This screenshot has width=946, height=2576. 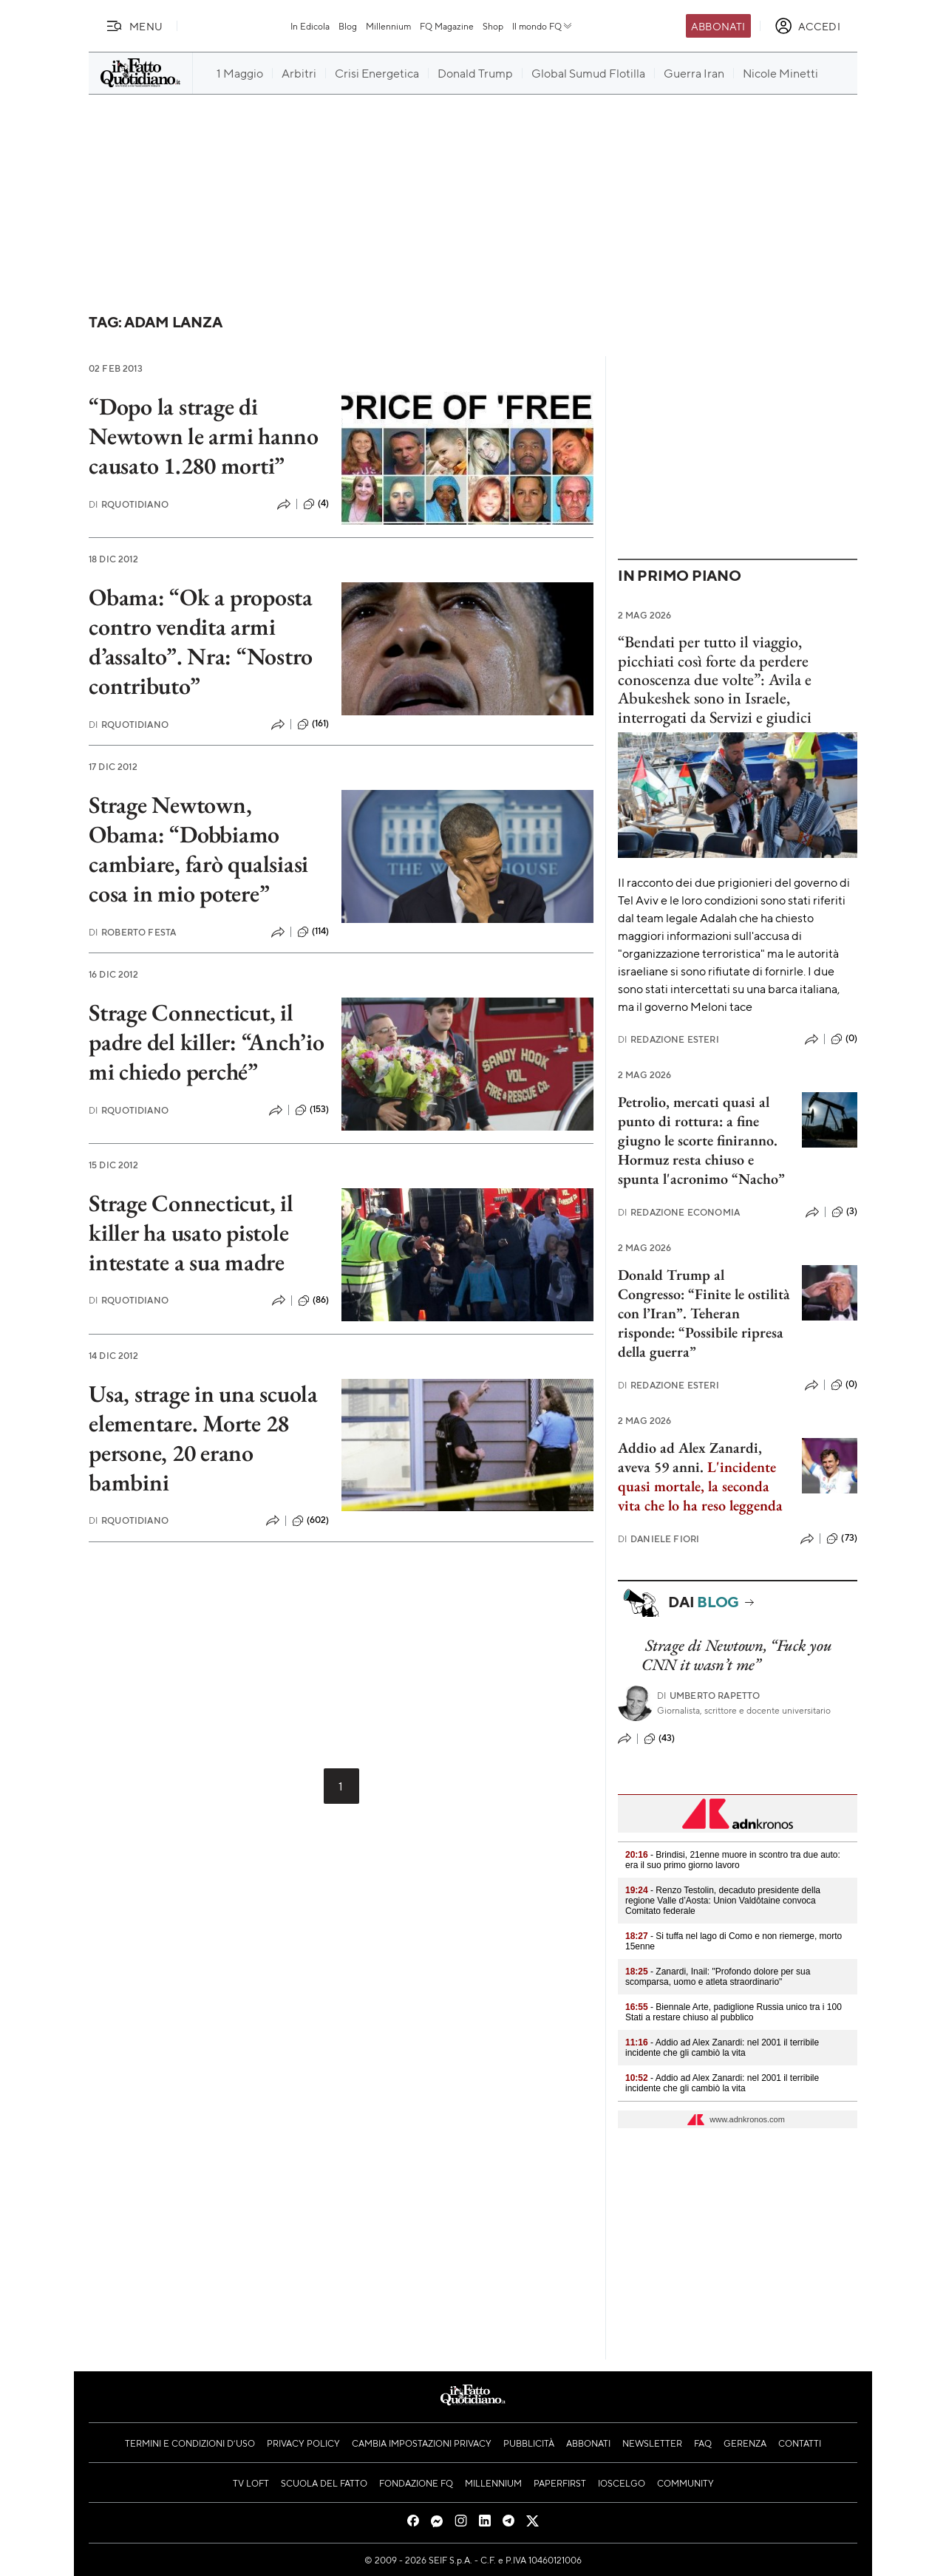 What do you see at coordinates (312, 1110) in the screenshot?
I see `(153)` at bounding box center [312, 1110].